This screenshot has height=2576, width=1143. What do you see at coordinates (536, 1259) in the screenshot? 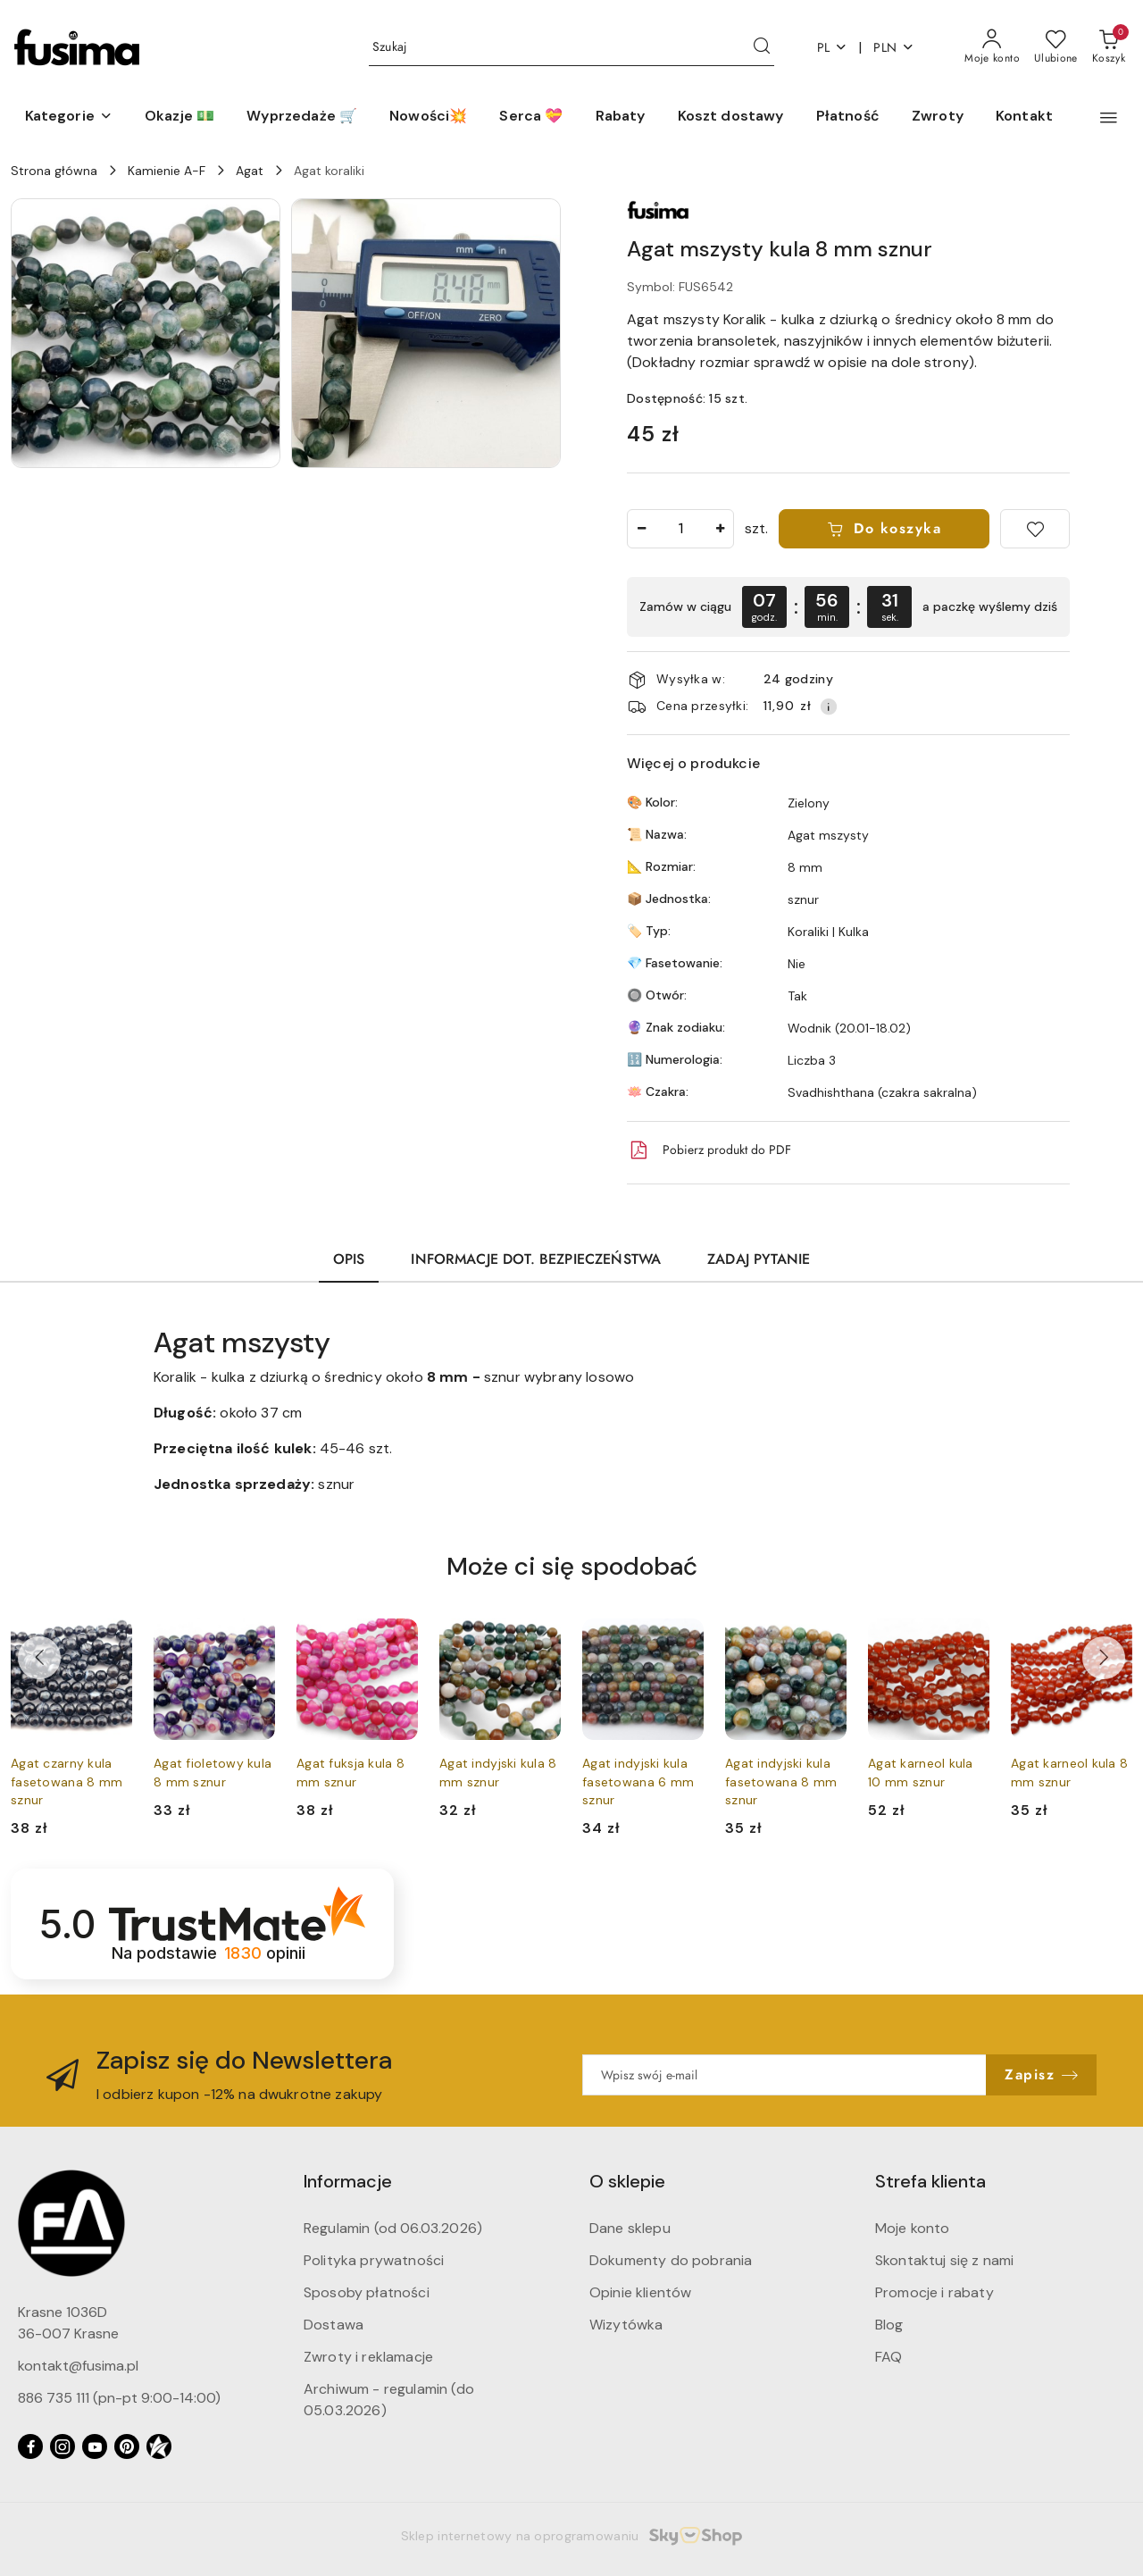
I see `Informacje dot. bezpieczeństwa [tab]` at bounding box center [536, 1259].